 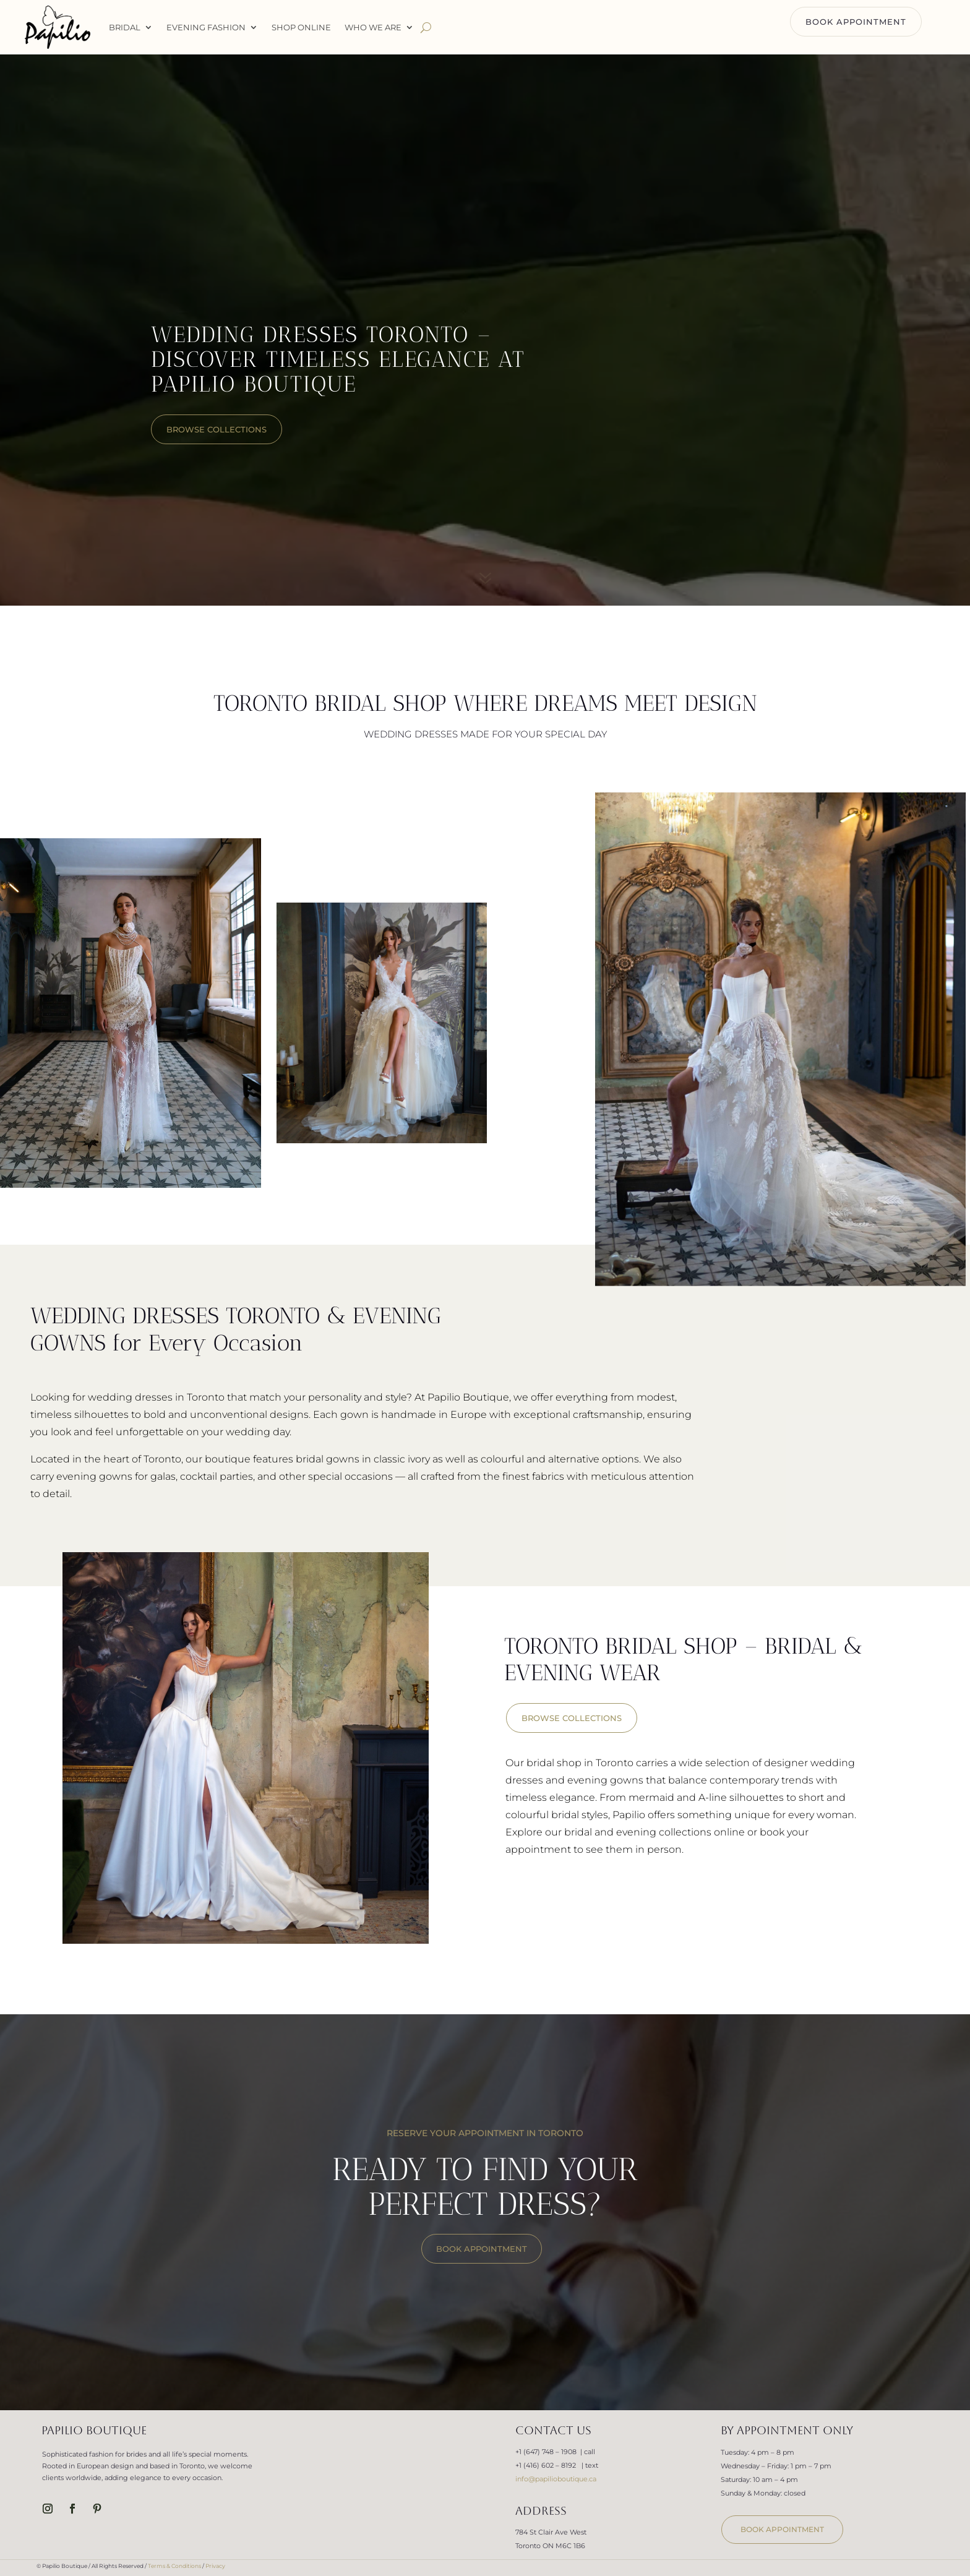 What do you see at coordinates (174, 2565) in the screenshot?
I see `Terms & Conditions` at bounding box center [174, 2565].